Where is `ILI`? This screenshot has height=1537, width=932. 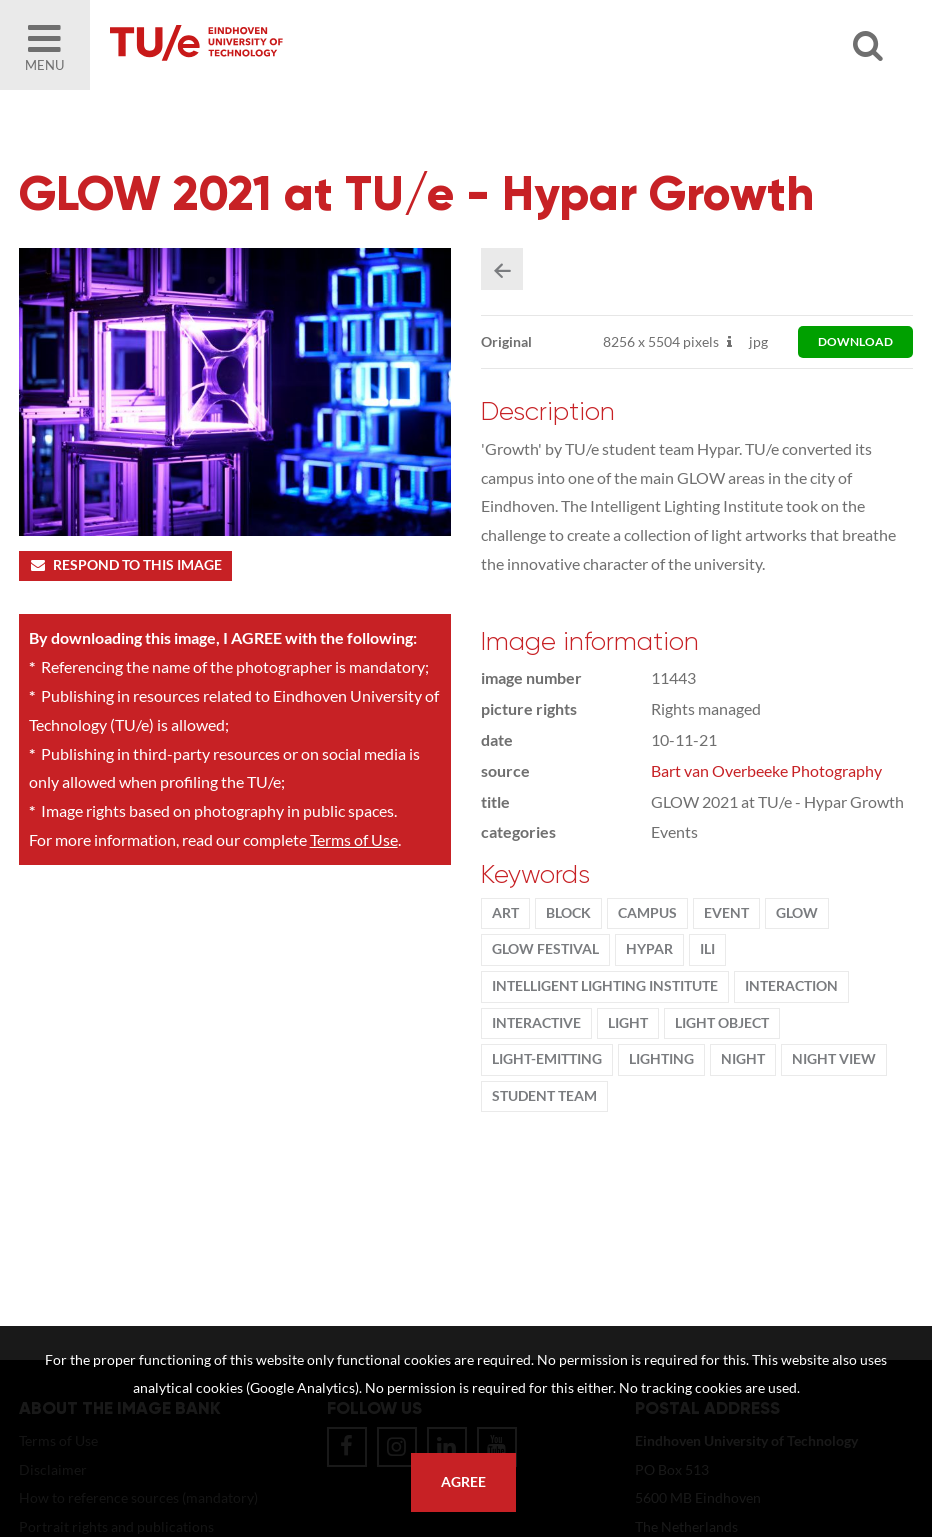 ILI is located at coordinates (707, 949).